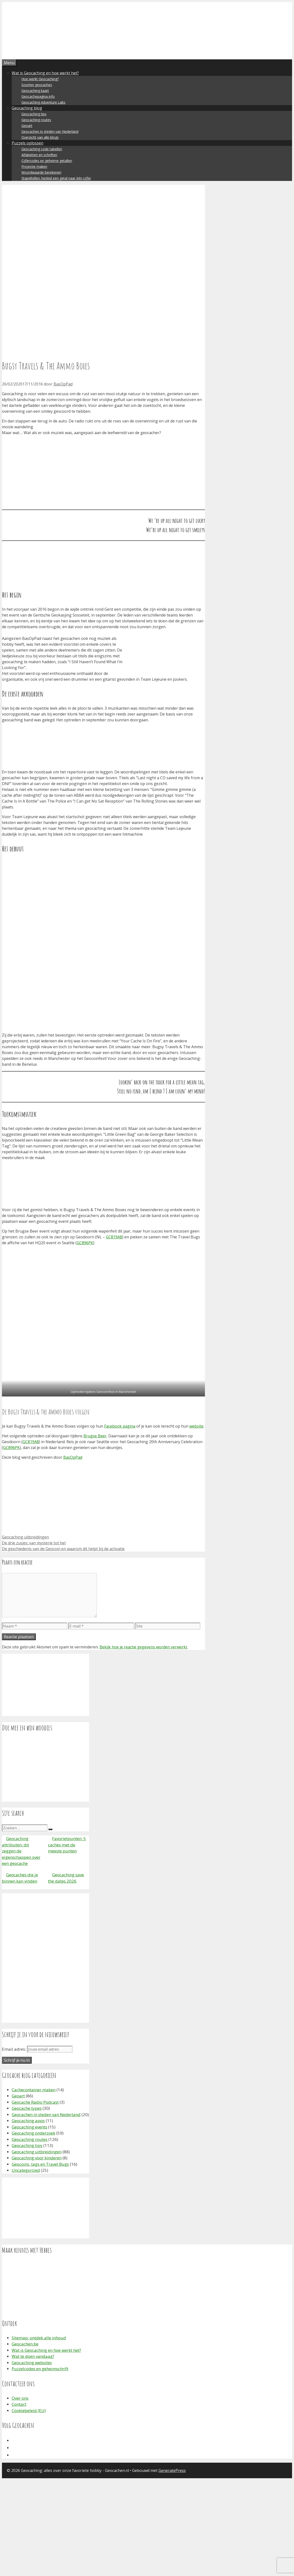 This screenshot has height=2576, width=294. I want to click on Cijfercodes en geheime getallen, so click(46, 160).